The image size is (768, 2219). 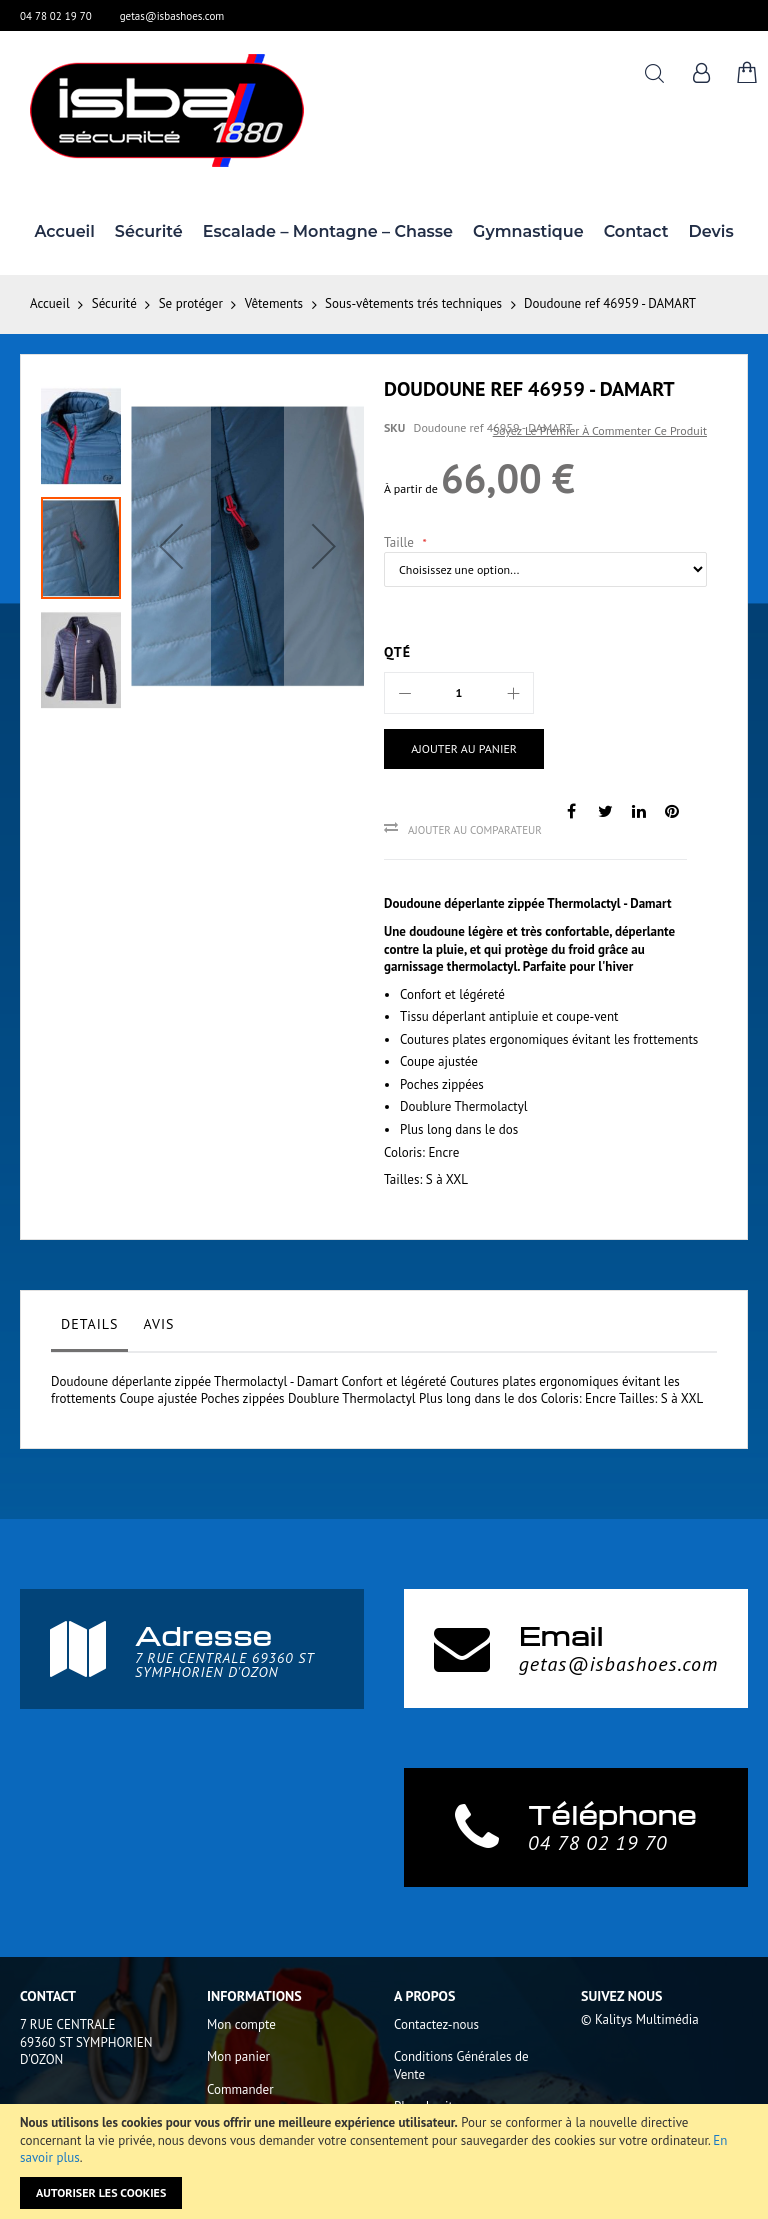 I want to click on getas@isbashoes.com, so click(x=172, y=16).